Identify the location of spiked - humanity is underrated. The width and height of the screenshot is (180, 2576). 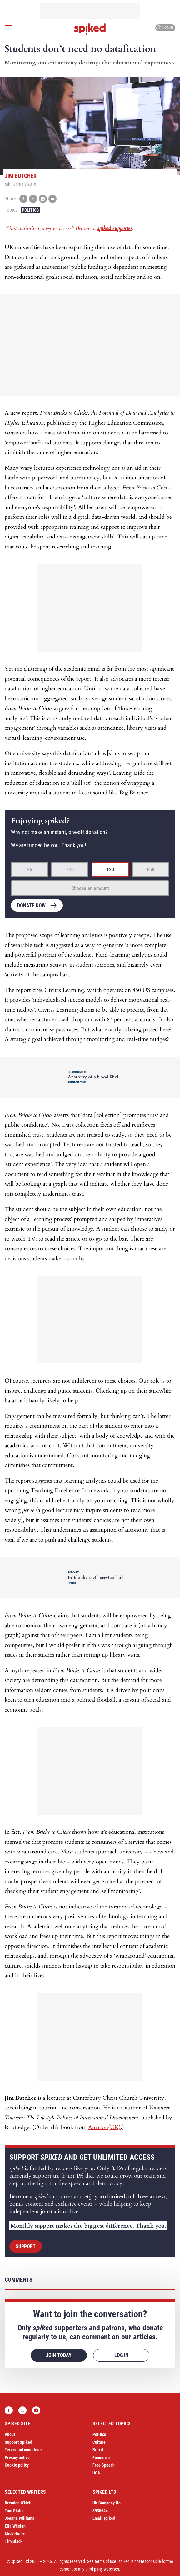
(90, 29).